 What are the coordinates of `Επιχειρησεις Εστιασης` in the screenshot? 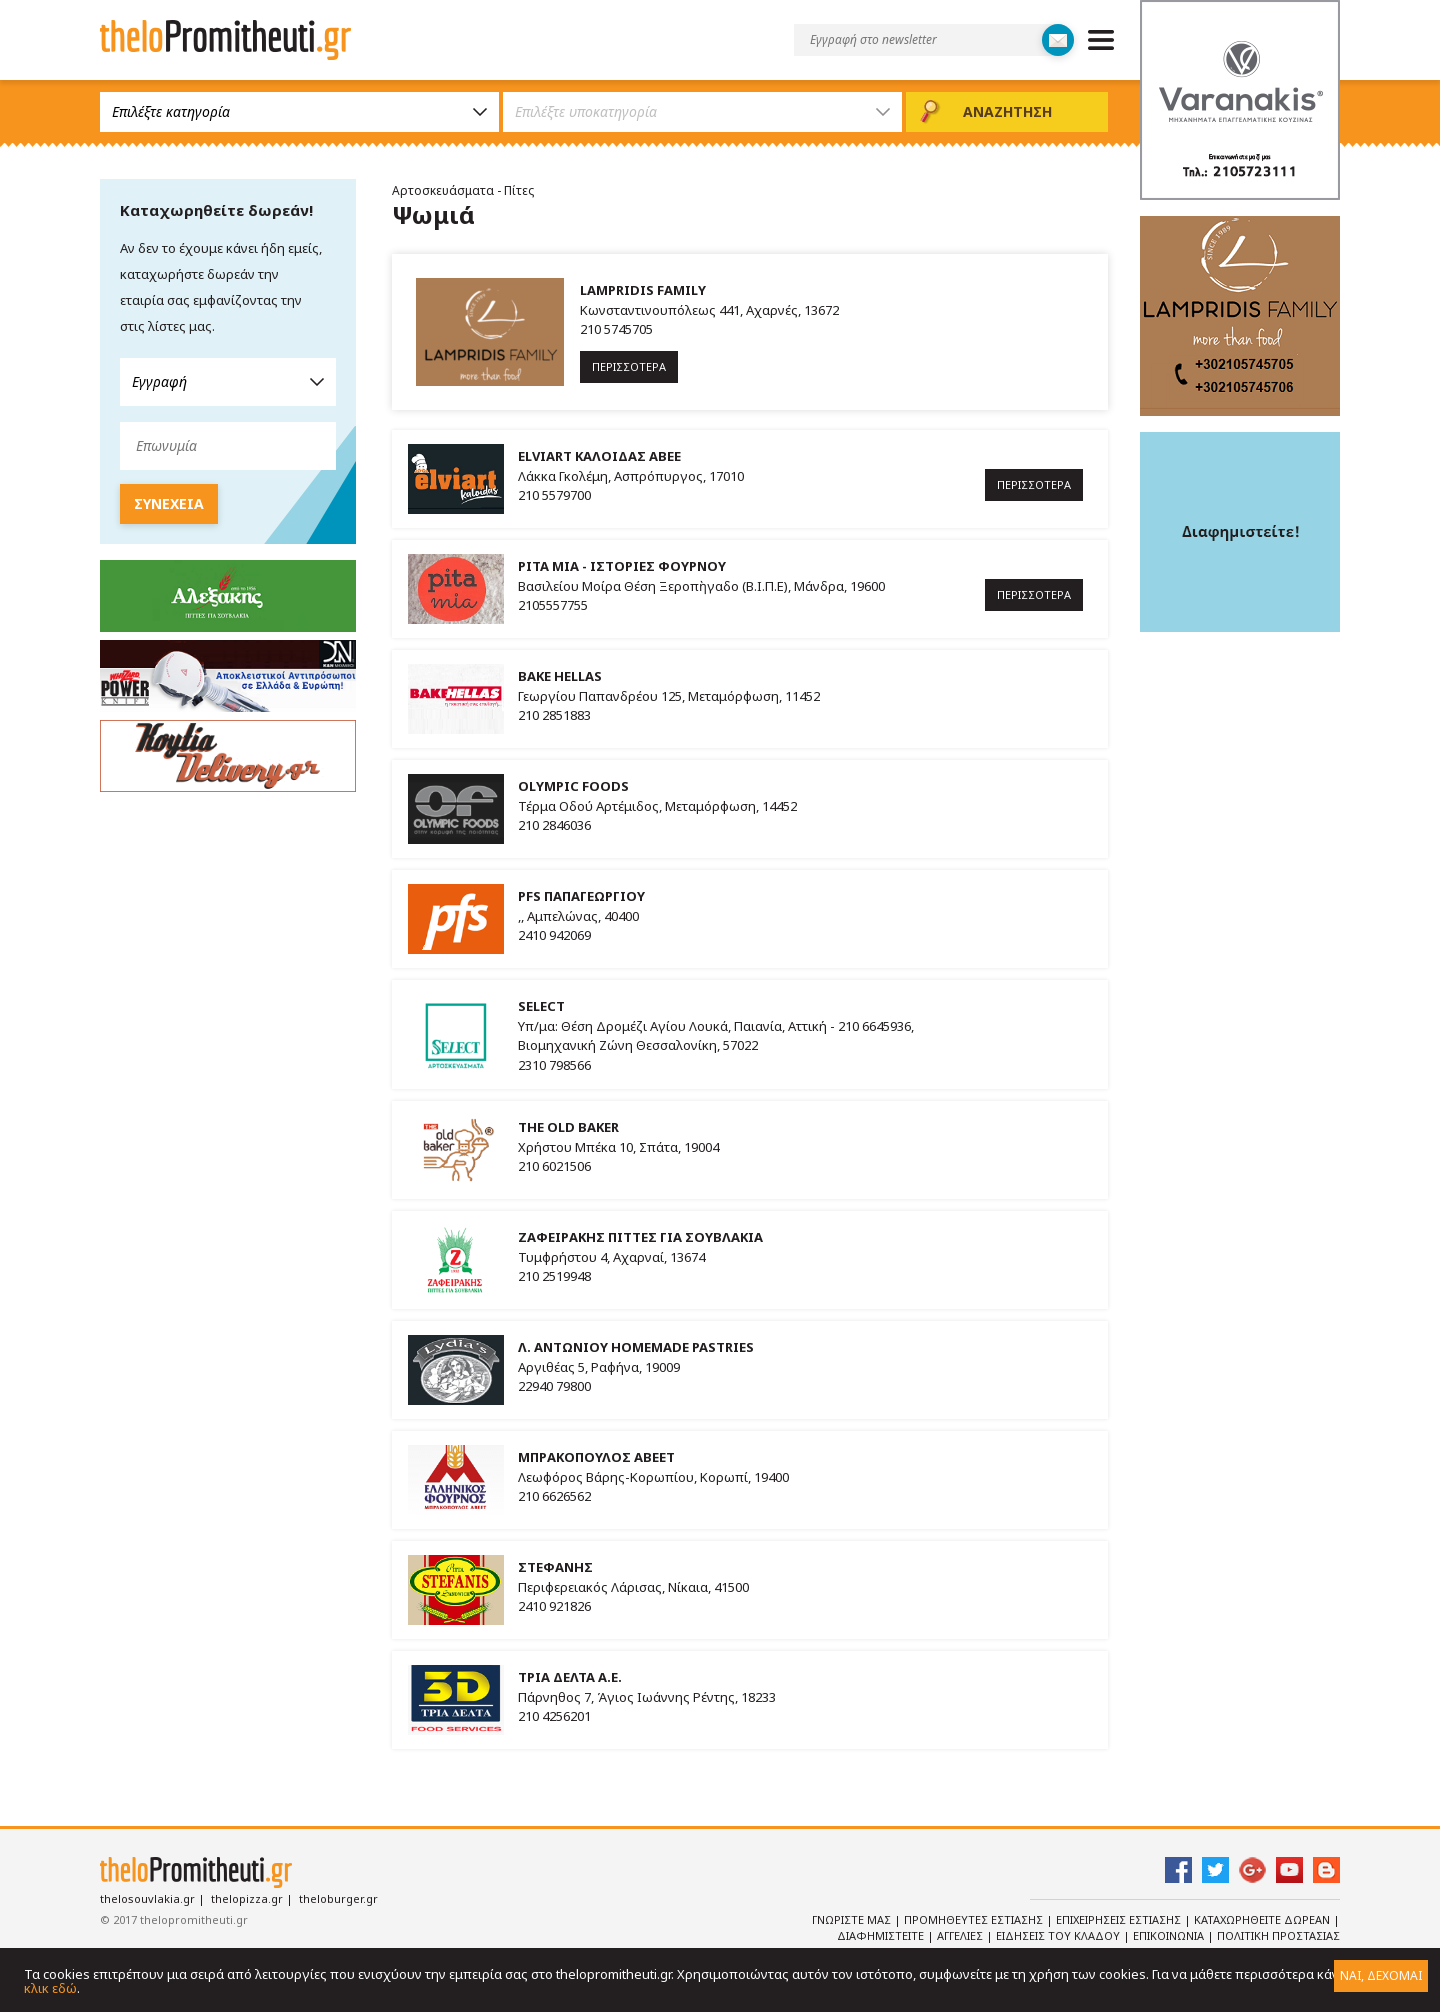 It's located at (1120, 1919).